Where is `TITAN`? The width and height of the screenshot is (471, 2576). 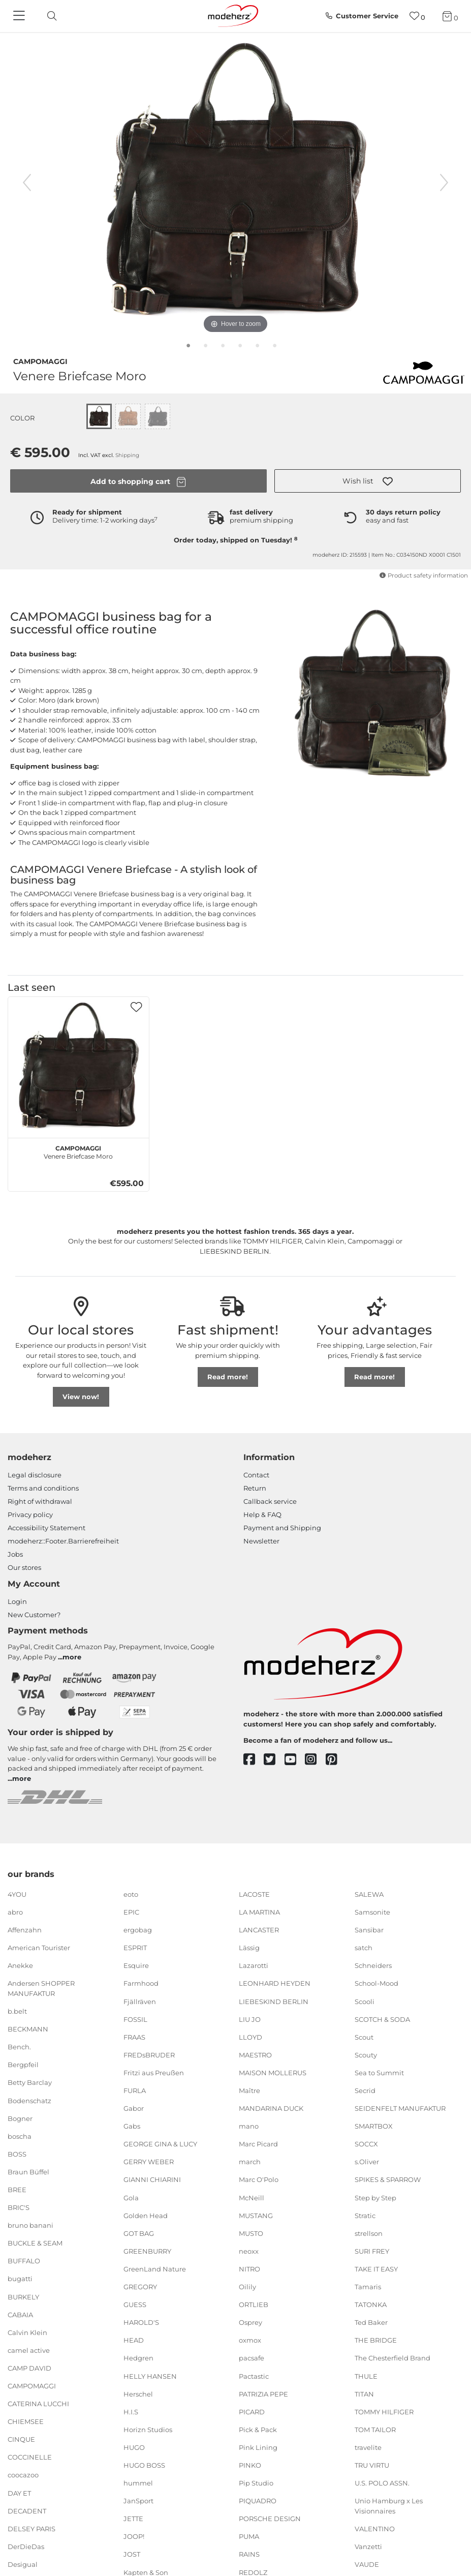
TITAN is located at coordinates (364, 2393).